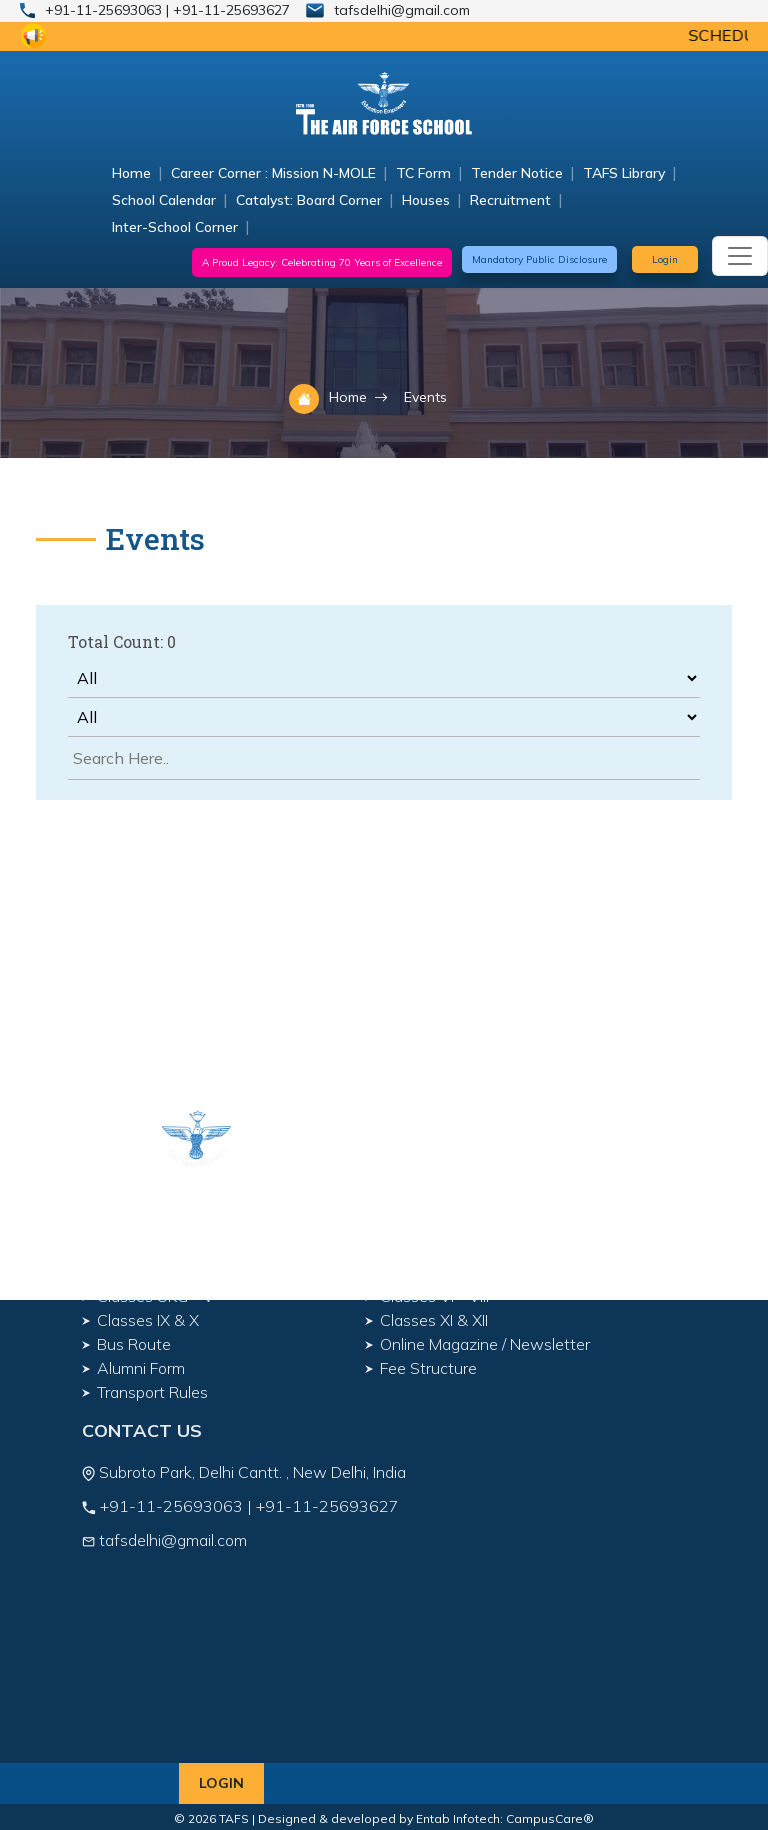 Image resolution: width=768 pixels, height=1830 pixels. Describe the element at coordinates (134, 1344) in the screenshot. I see `Bus Route` at that location.